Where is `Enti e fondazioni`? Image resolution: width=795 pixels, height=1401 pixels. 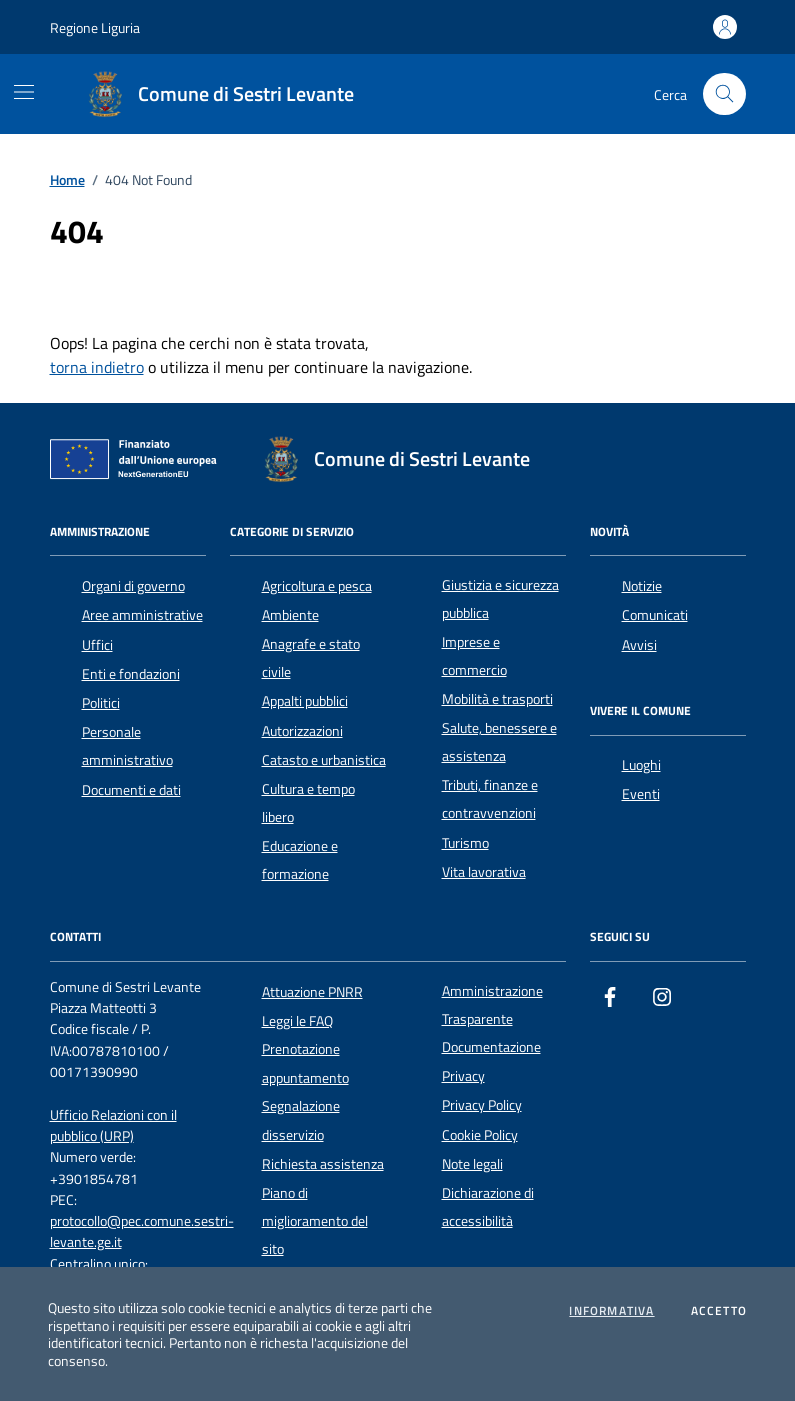 Enti e fondazioni is located at coordinates (131, 674).